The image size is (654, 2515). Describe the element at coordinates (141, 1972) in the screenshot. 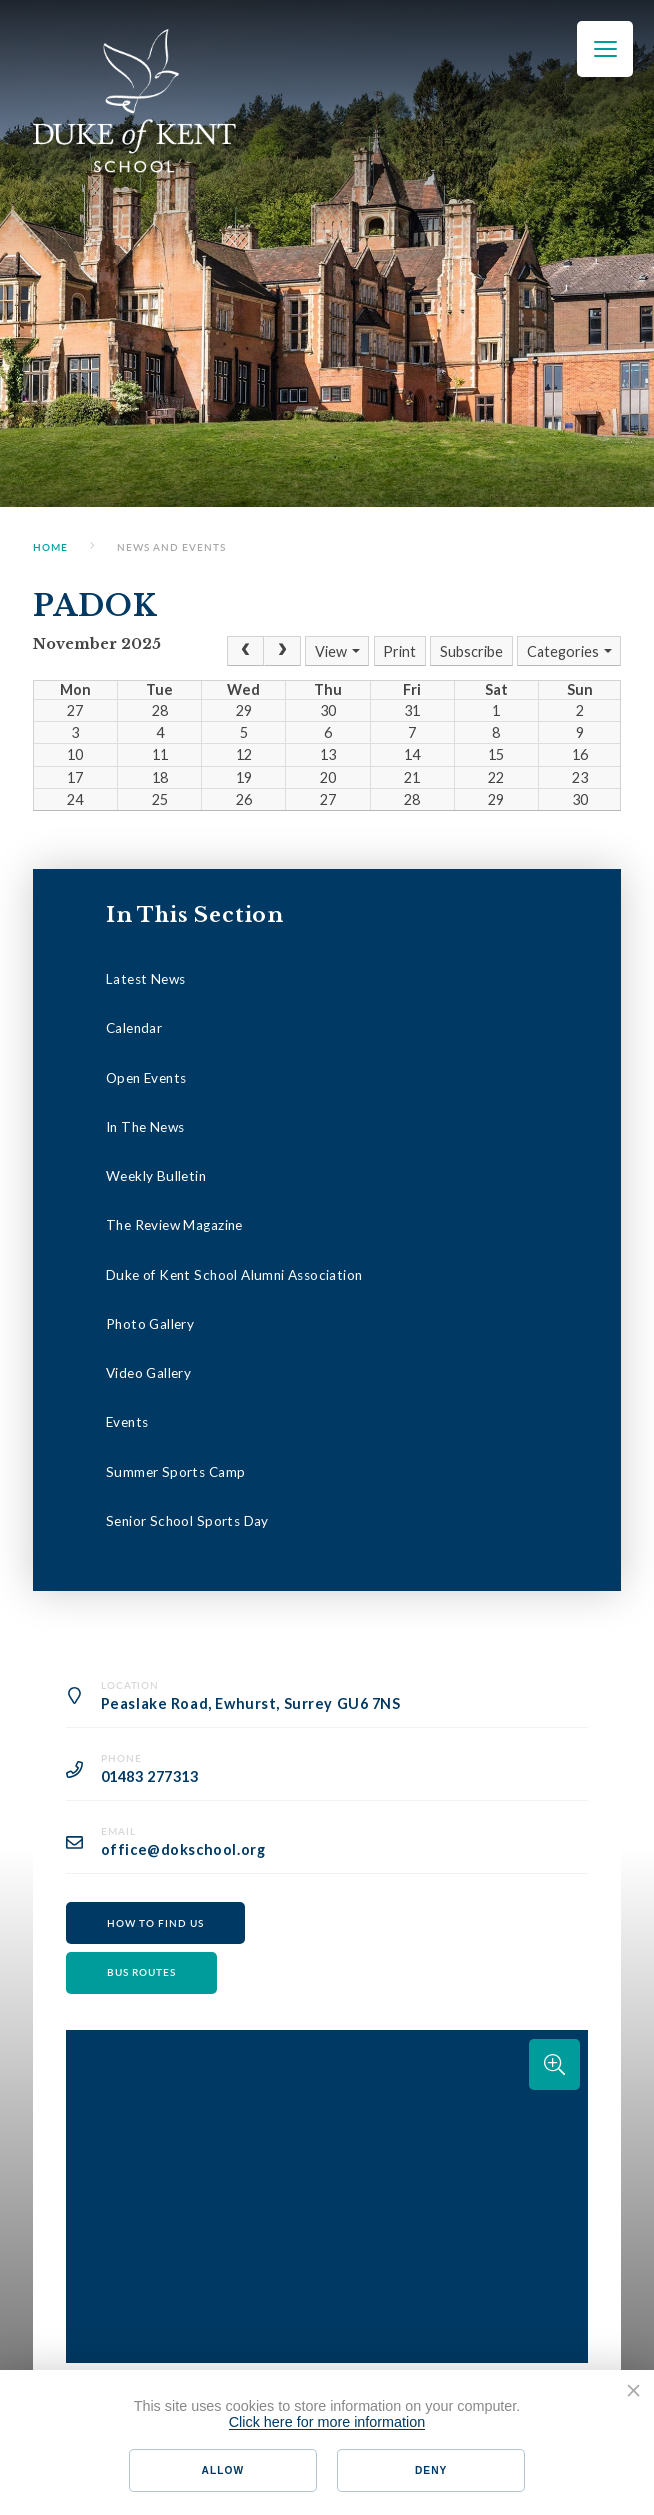

I see `Bus routes` at that location.